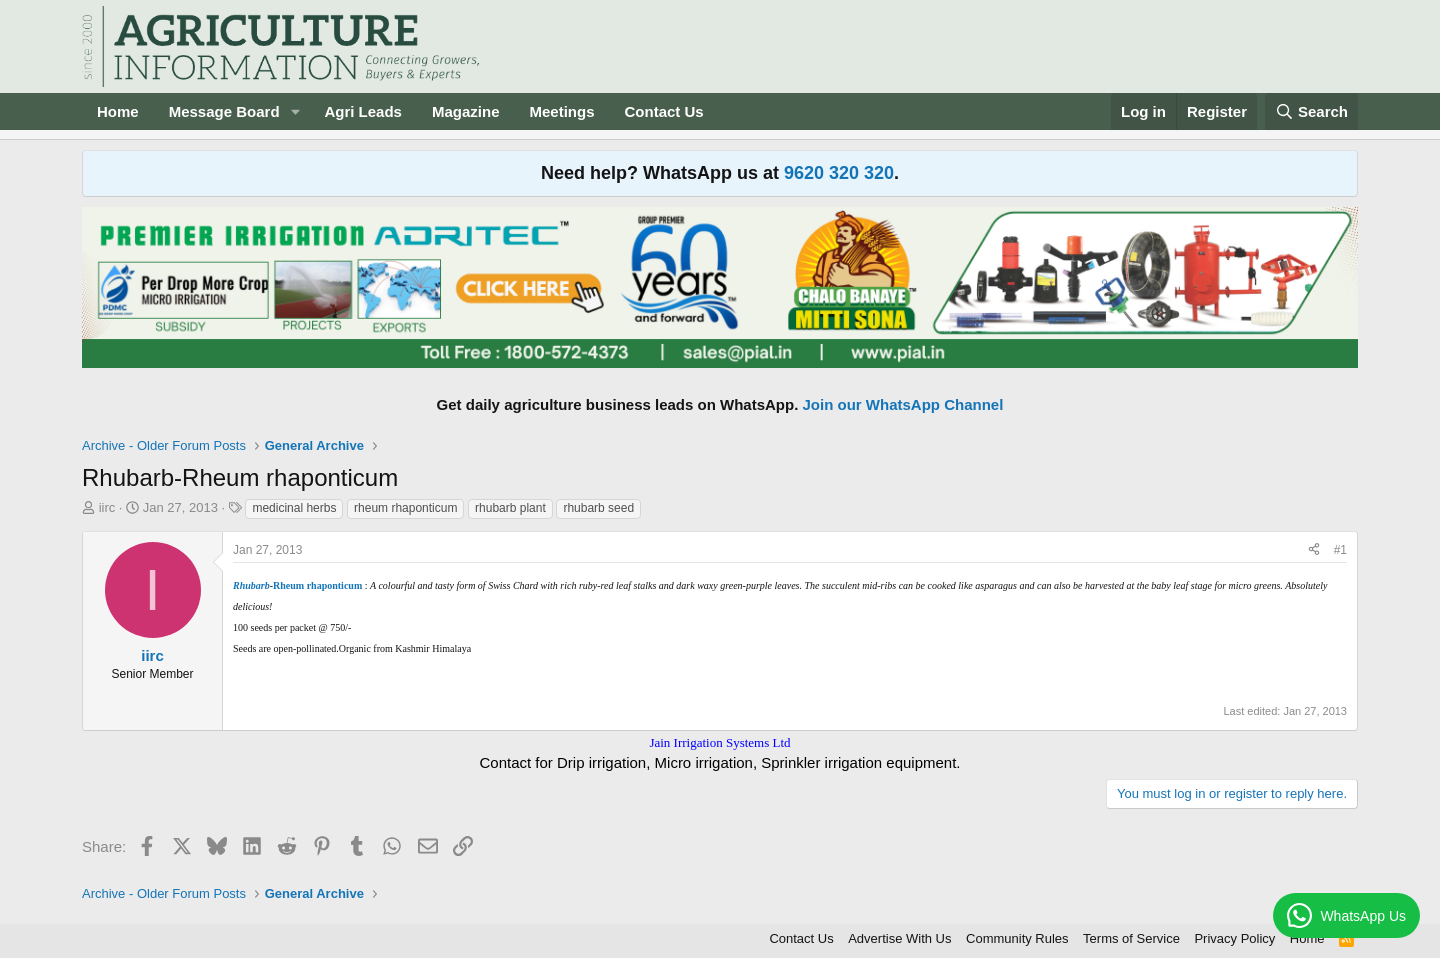  Describe the element at coordinates (839, 173) in the screenshot. I see `9620 320 320` at that location.